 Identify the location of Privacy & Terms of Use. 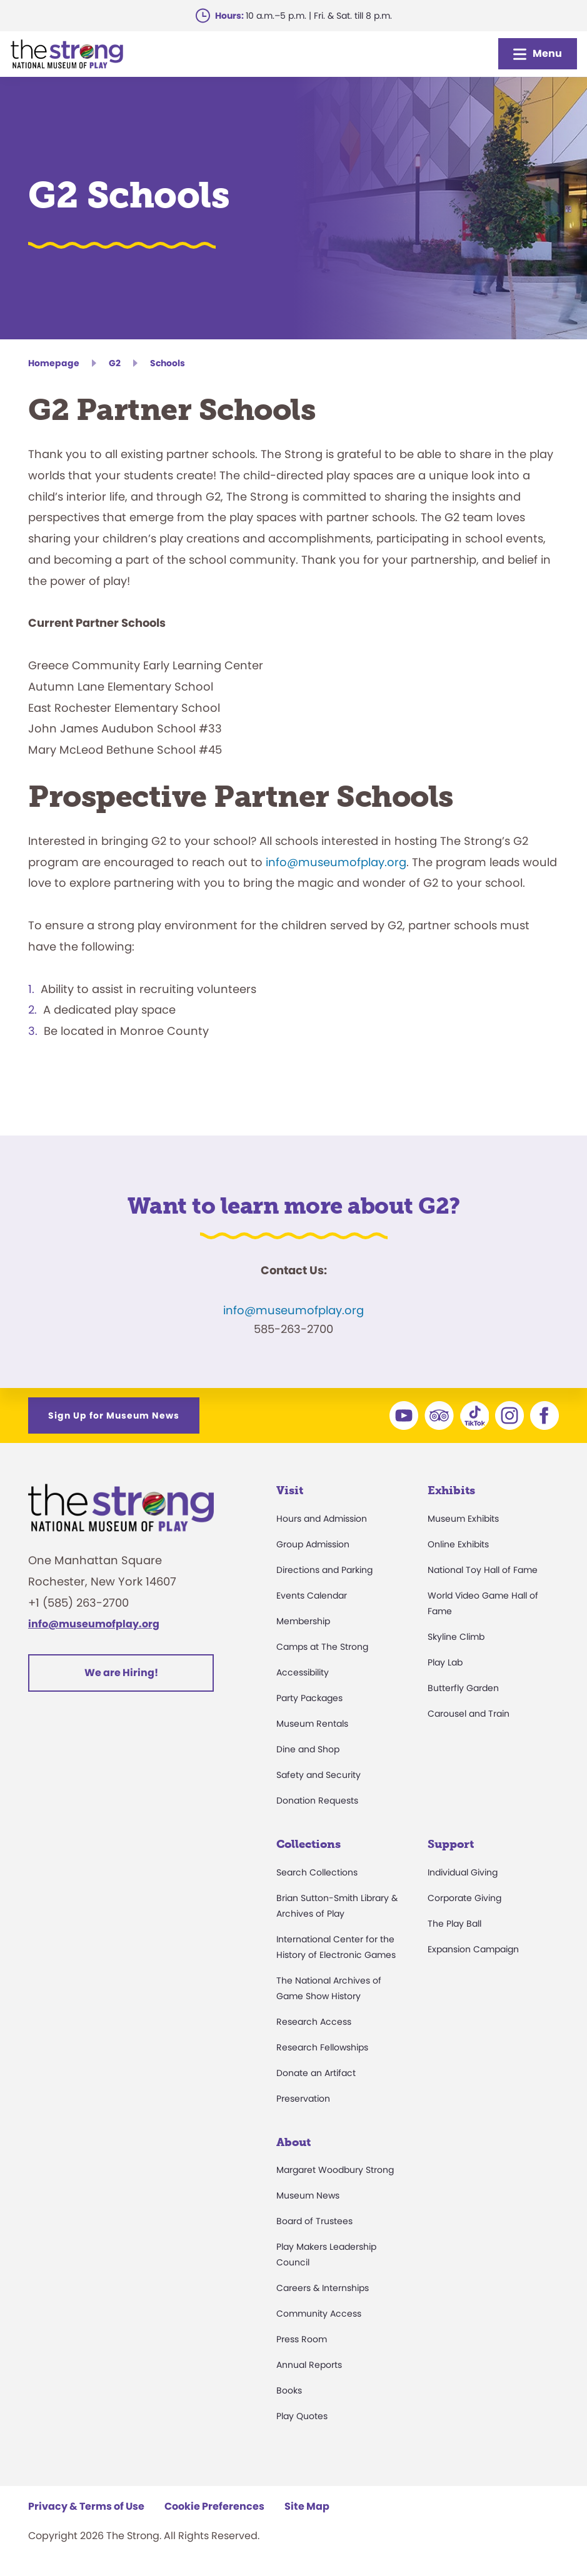
(86, 2506).